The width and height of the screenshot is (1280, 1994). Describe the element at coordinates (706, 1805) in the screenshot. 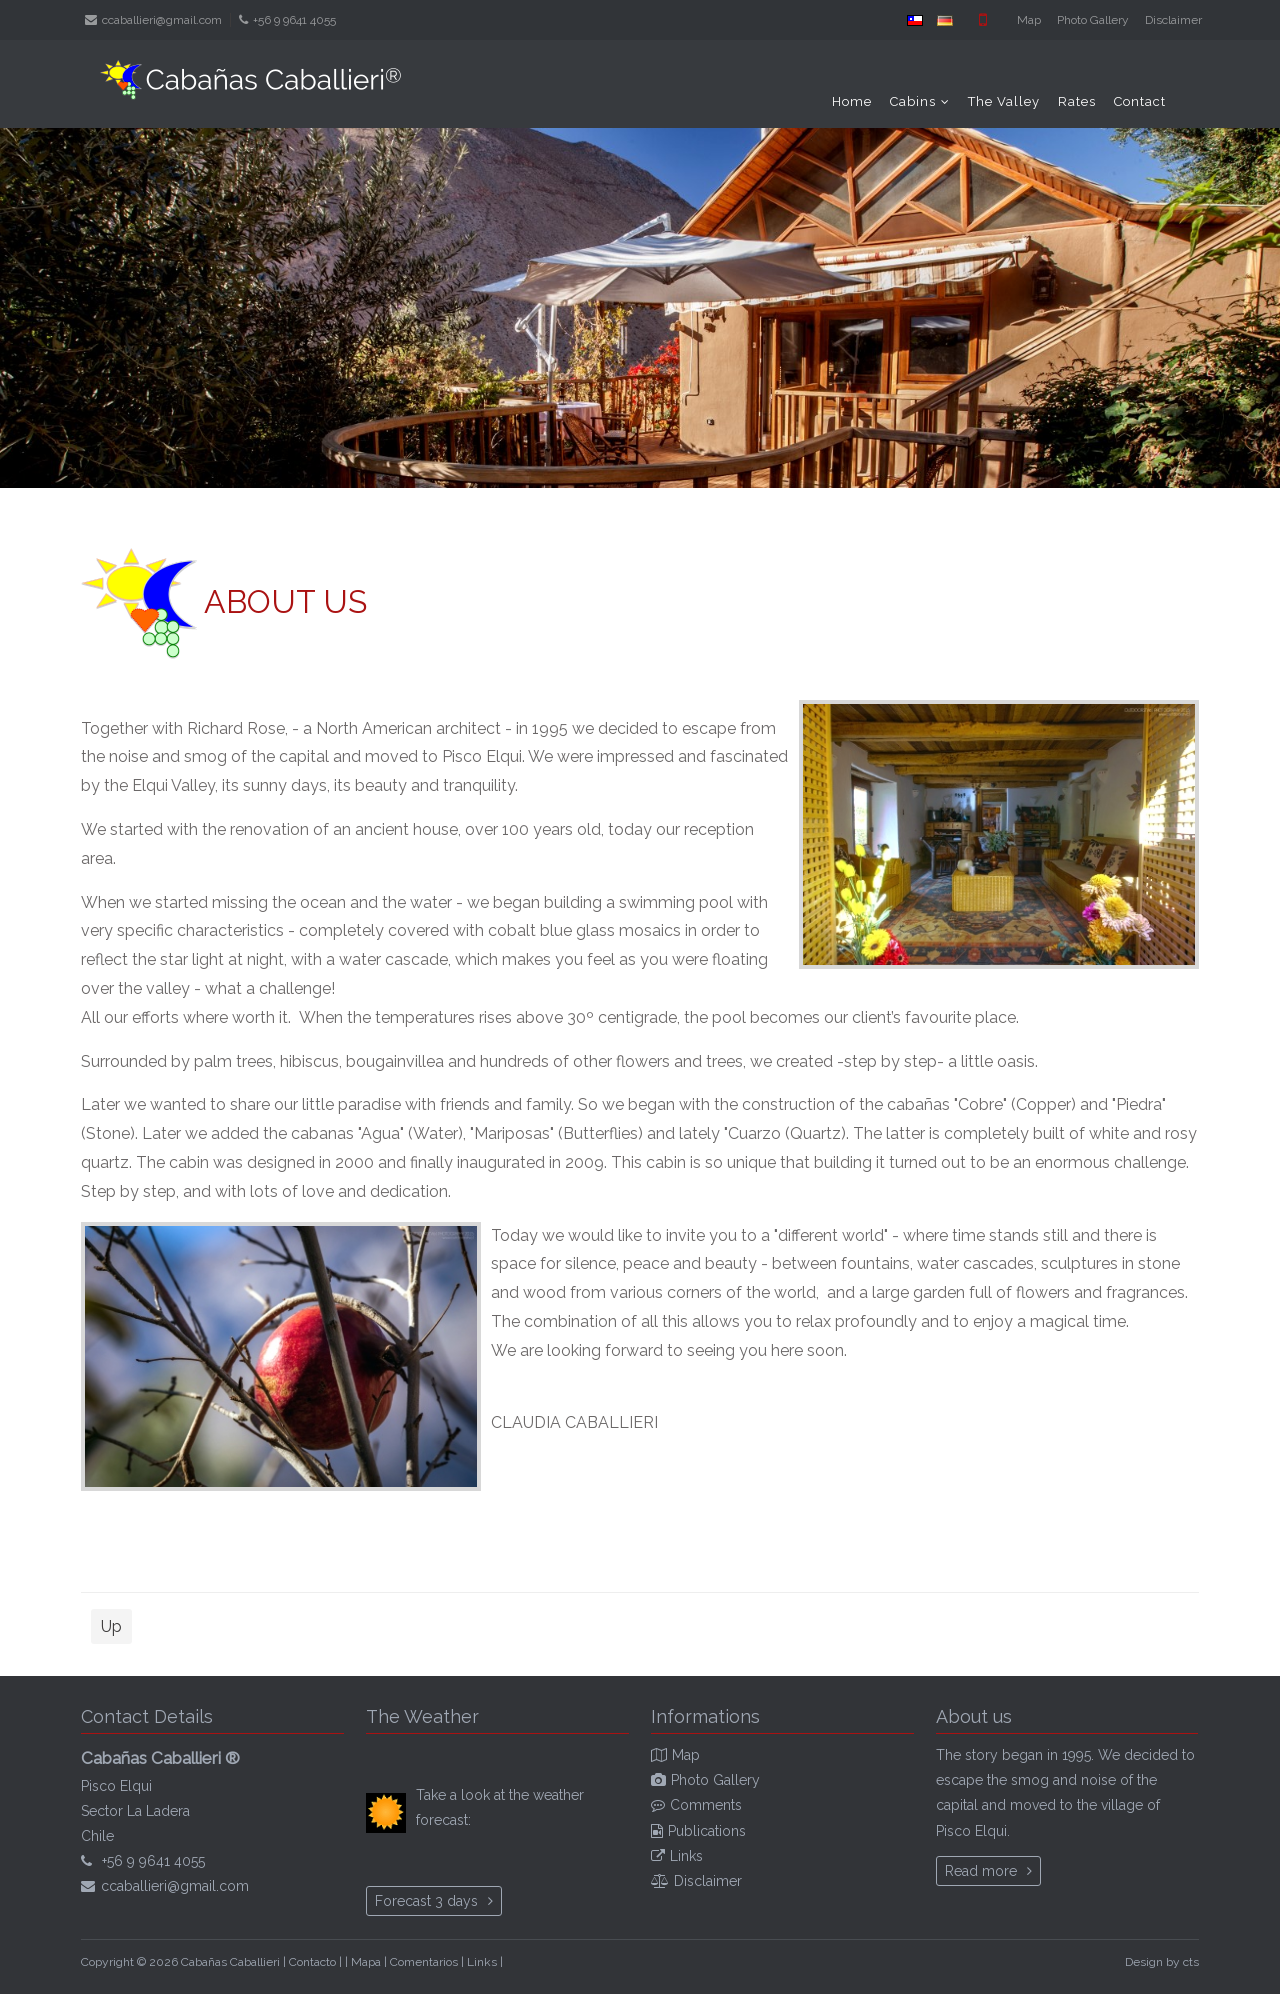

I see `Comments` at that location.